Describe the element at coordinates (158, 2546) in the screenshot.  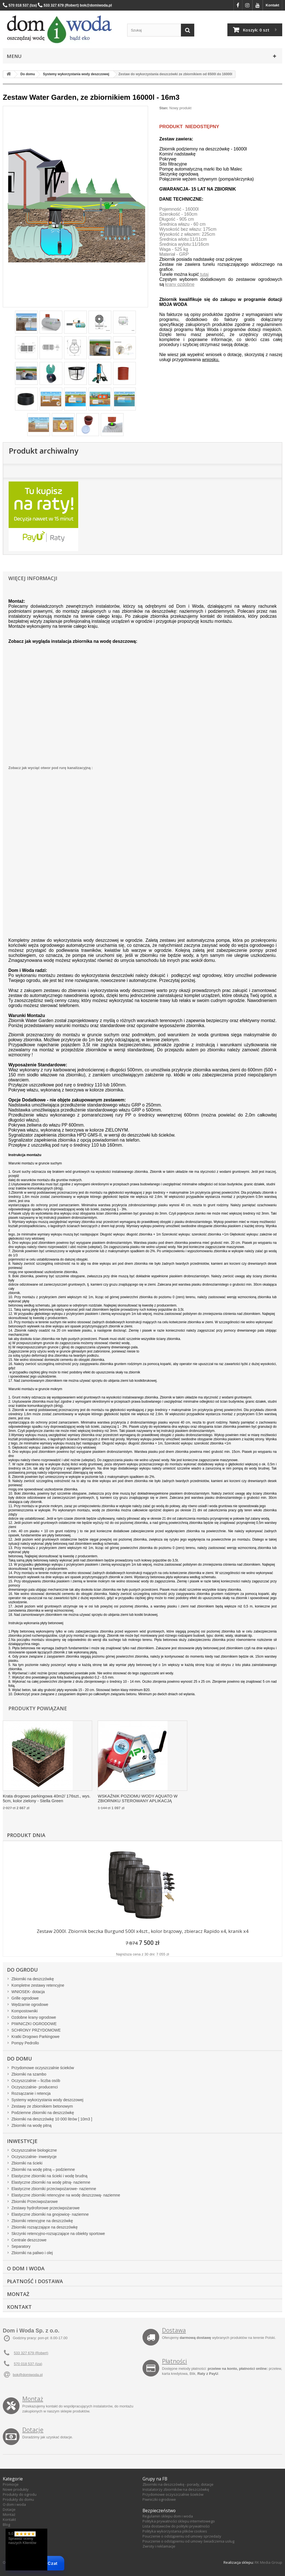
I see `Zwroty i reklamacje` at that location.